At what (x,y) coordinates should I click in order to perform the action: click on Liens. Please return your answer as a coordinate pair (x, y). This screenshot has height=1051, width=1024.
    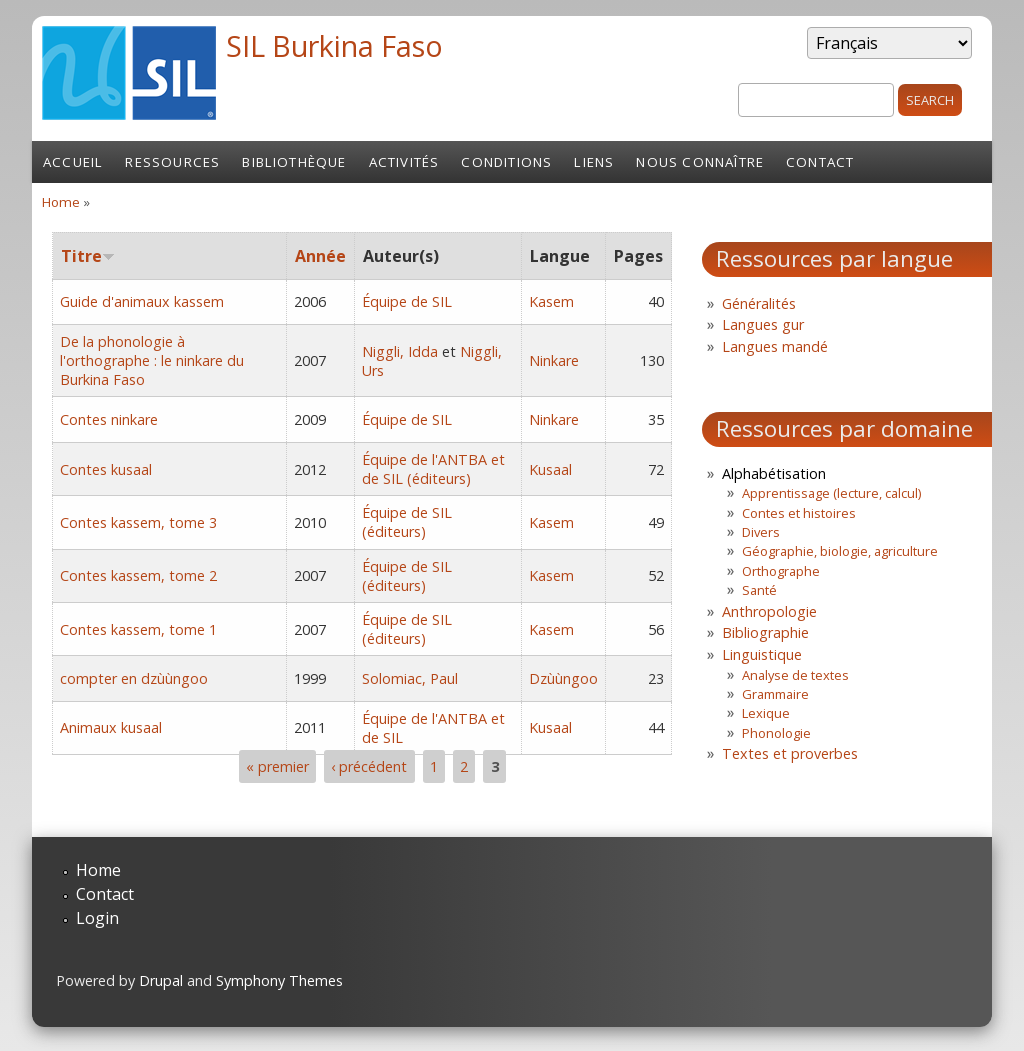
    Looking at the image, I should click on (594, 162).